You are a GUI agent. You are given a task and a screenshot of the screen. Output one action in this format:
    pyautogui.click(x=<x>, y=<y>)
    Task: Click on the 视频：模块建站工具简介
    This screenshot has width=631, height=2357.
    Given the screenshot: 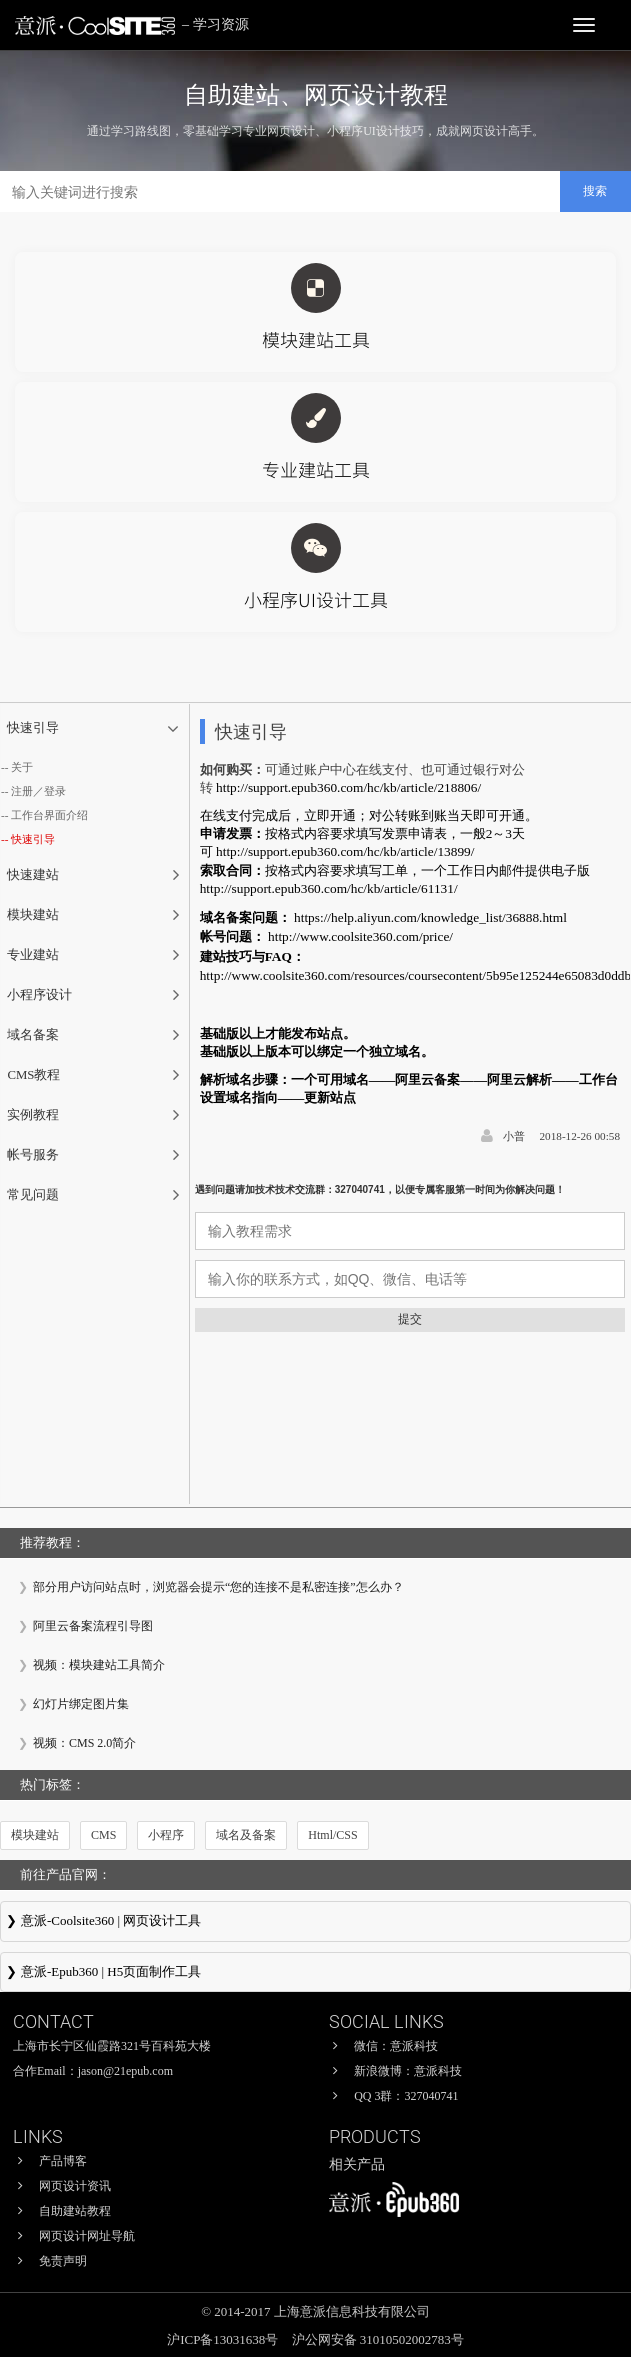 What is the action you would take?
    pyautogui.click(x=99, y=1665)
    